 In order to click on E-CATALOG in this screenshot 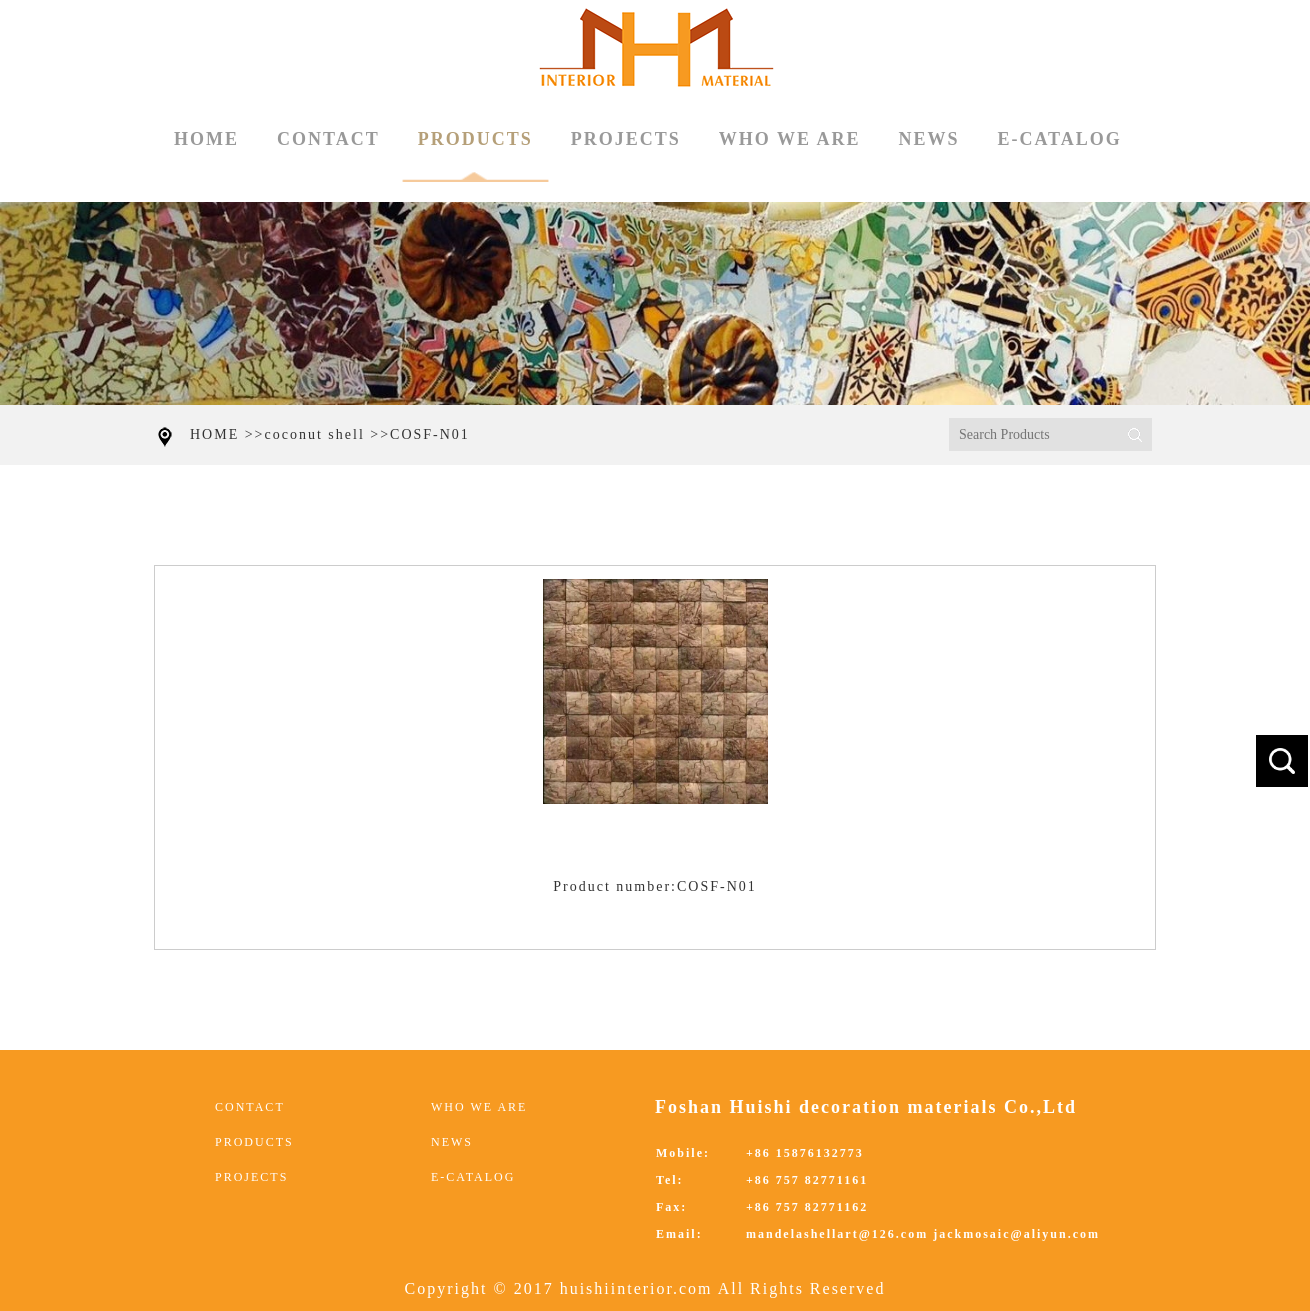, I will do `click(1059, 139)`.